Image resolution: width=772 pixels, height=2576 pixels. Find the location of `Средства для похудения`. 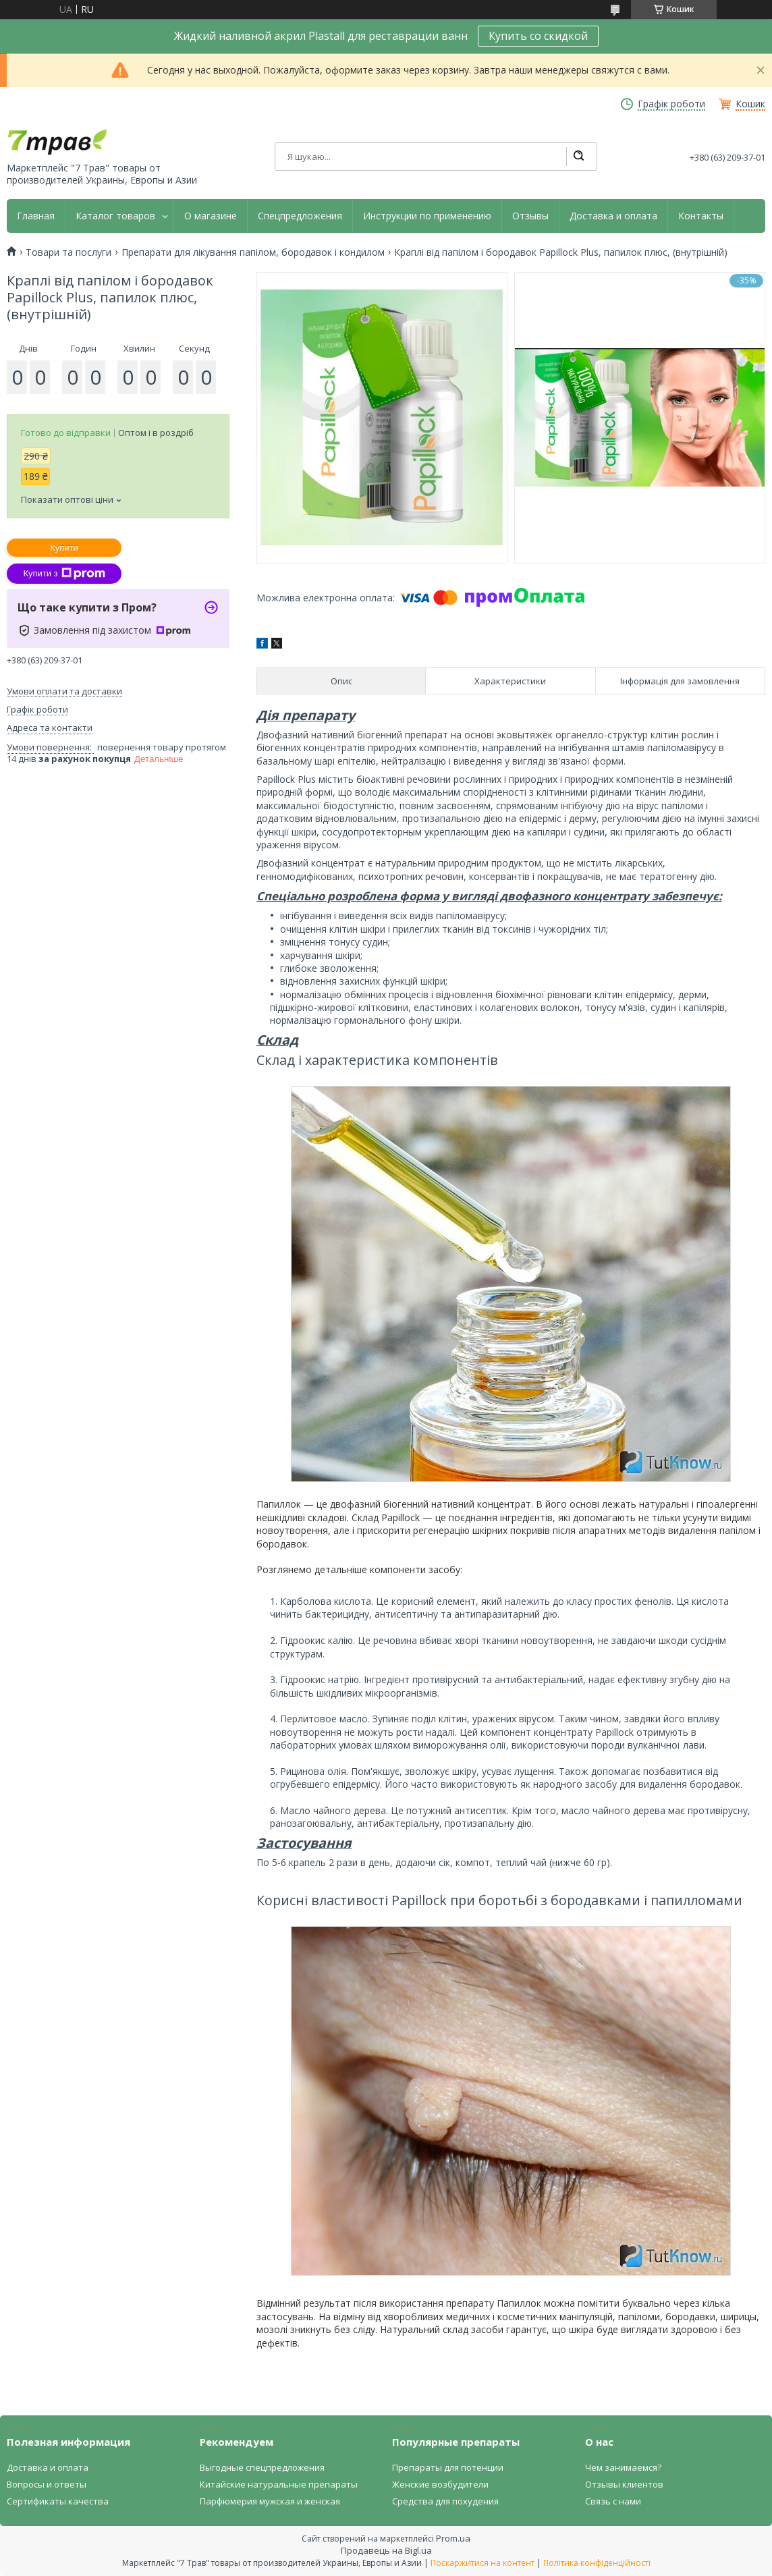

Средства для похудения is located at coordinates (445, 2501).